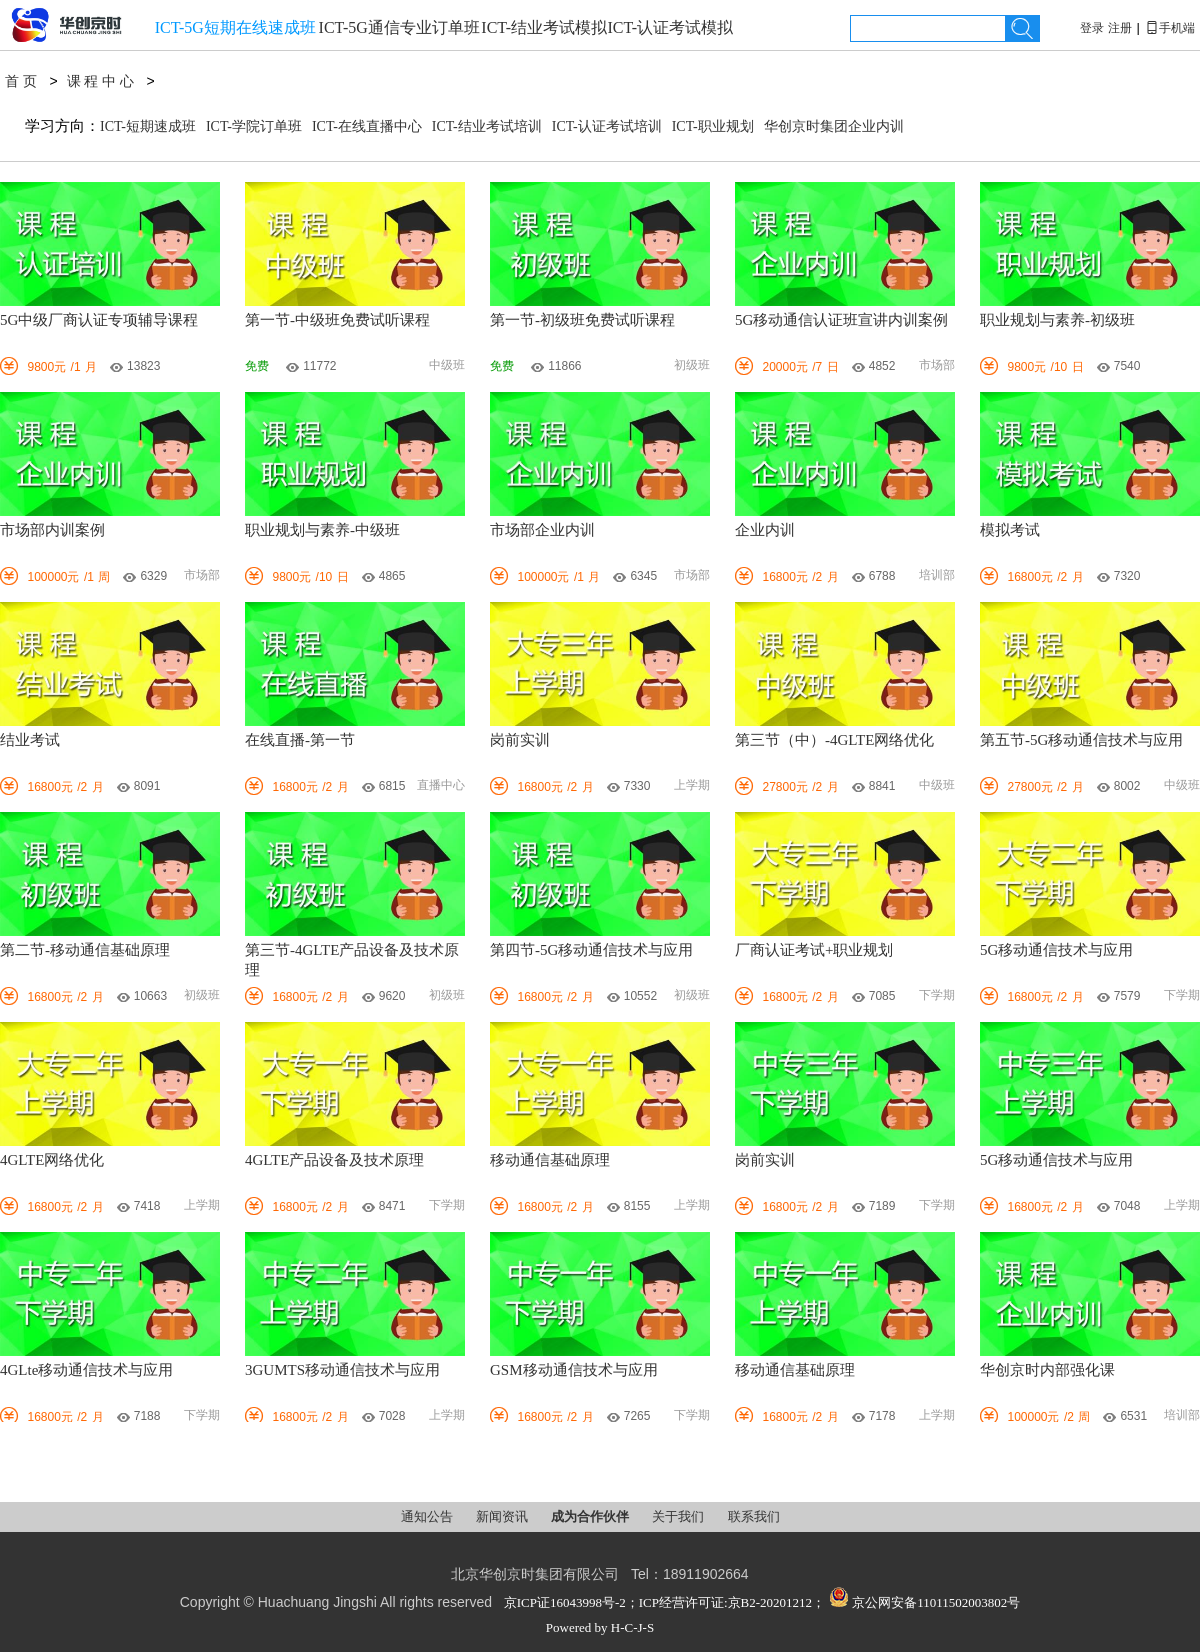 This screenshot has height=1652, width=1200. What do you see at coordinates (1092, 28) in the screenshot?
I see `登录` at bounding box center [1092, 28].